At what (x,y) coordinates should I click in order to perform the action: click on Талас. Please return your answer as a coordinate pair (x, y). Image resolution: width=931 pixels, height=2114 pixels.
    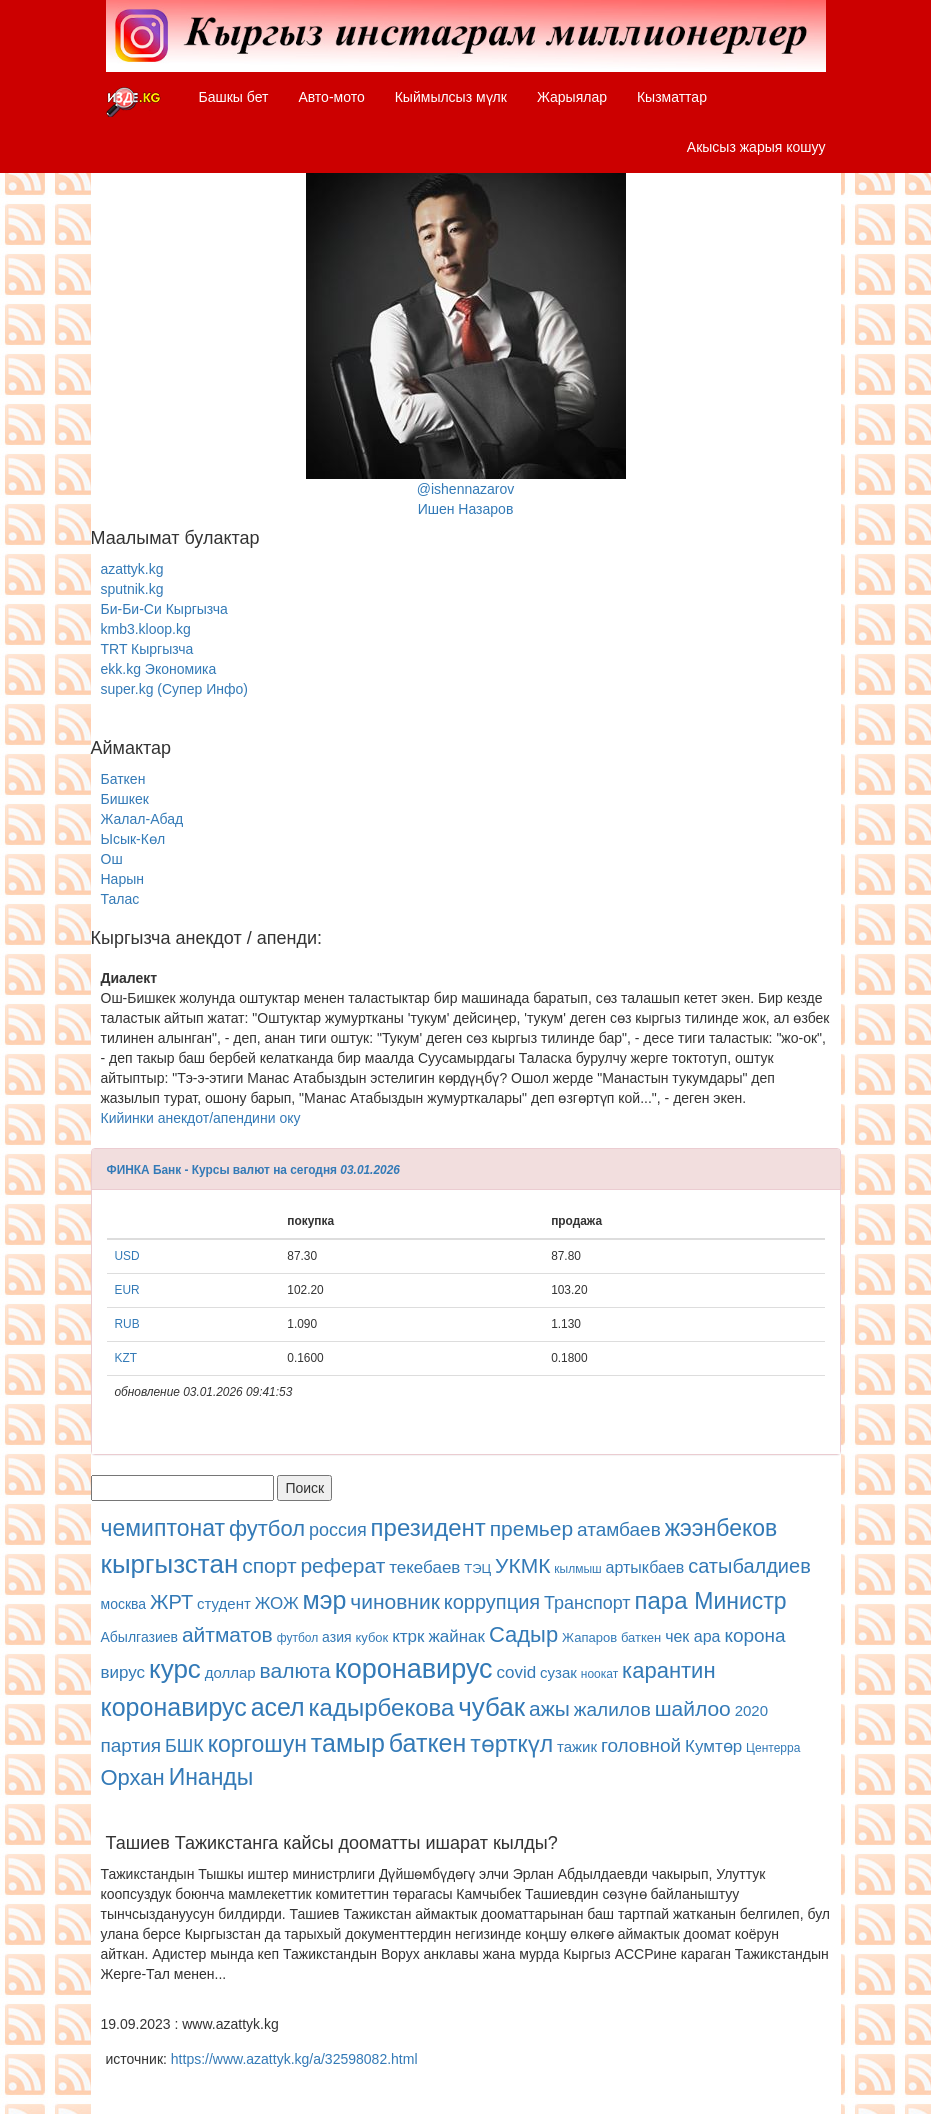
    Looking at the image, I should click on (120, 899).